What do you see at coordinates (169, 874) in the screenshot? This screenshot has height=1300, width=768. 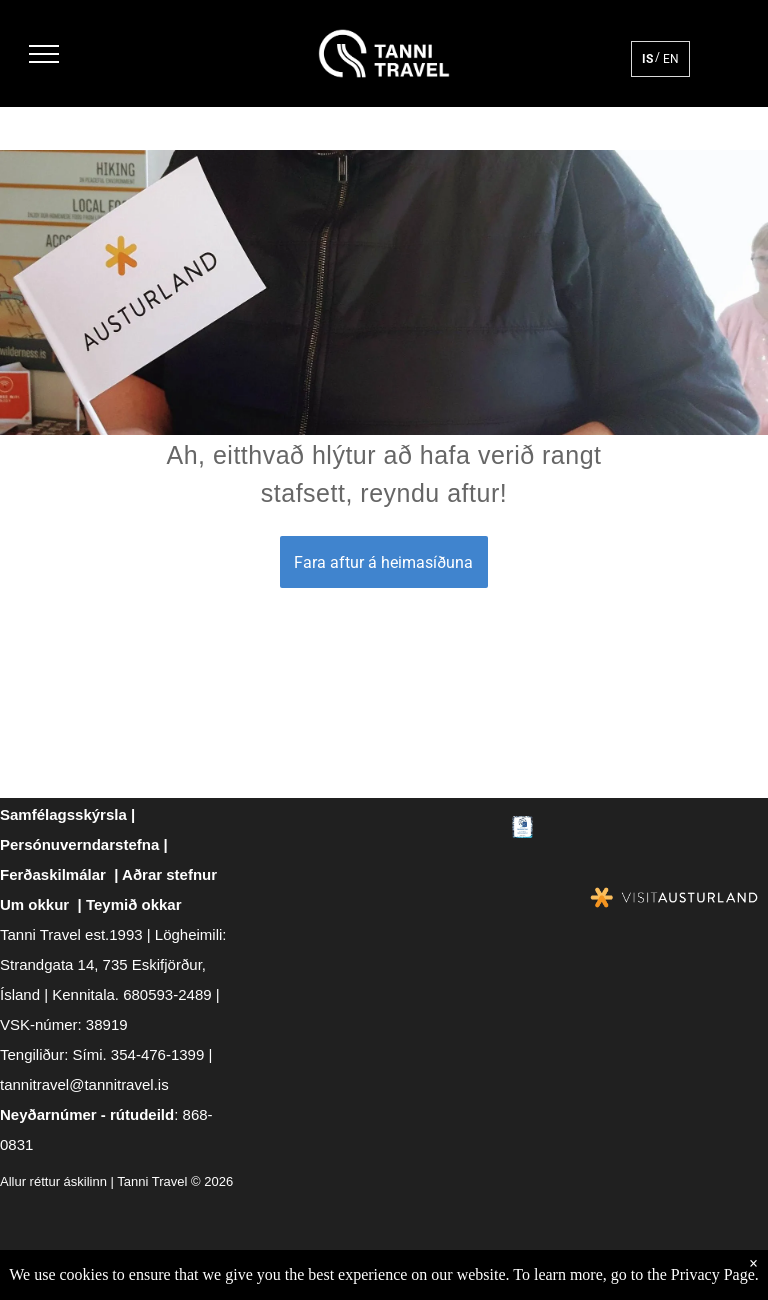 I see `Aðrar stefnur` at bounding box center [169, 874].